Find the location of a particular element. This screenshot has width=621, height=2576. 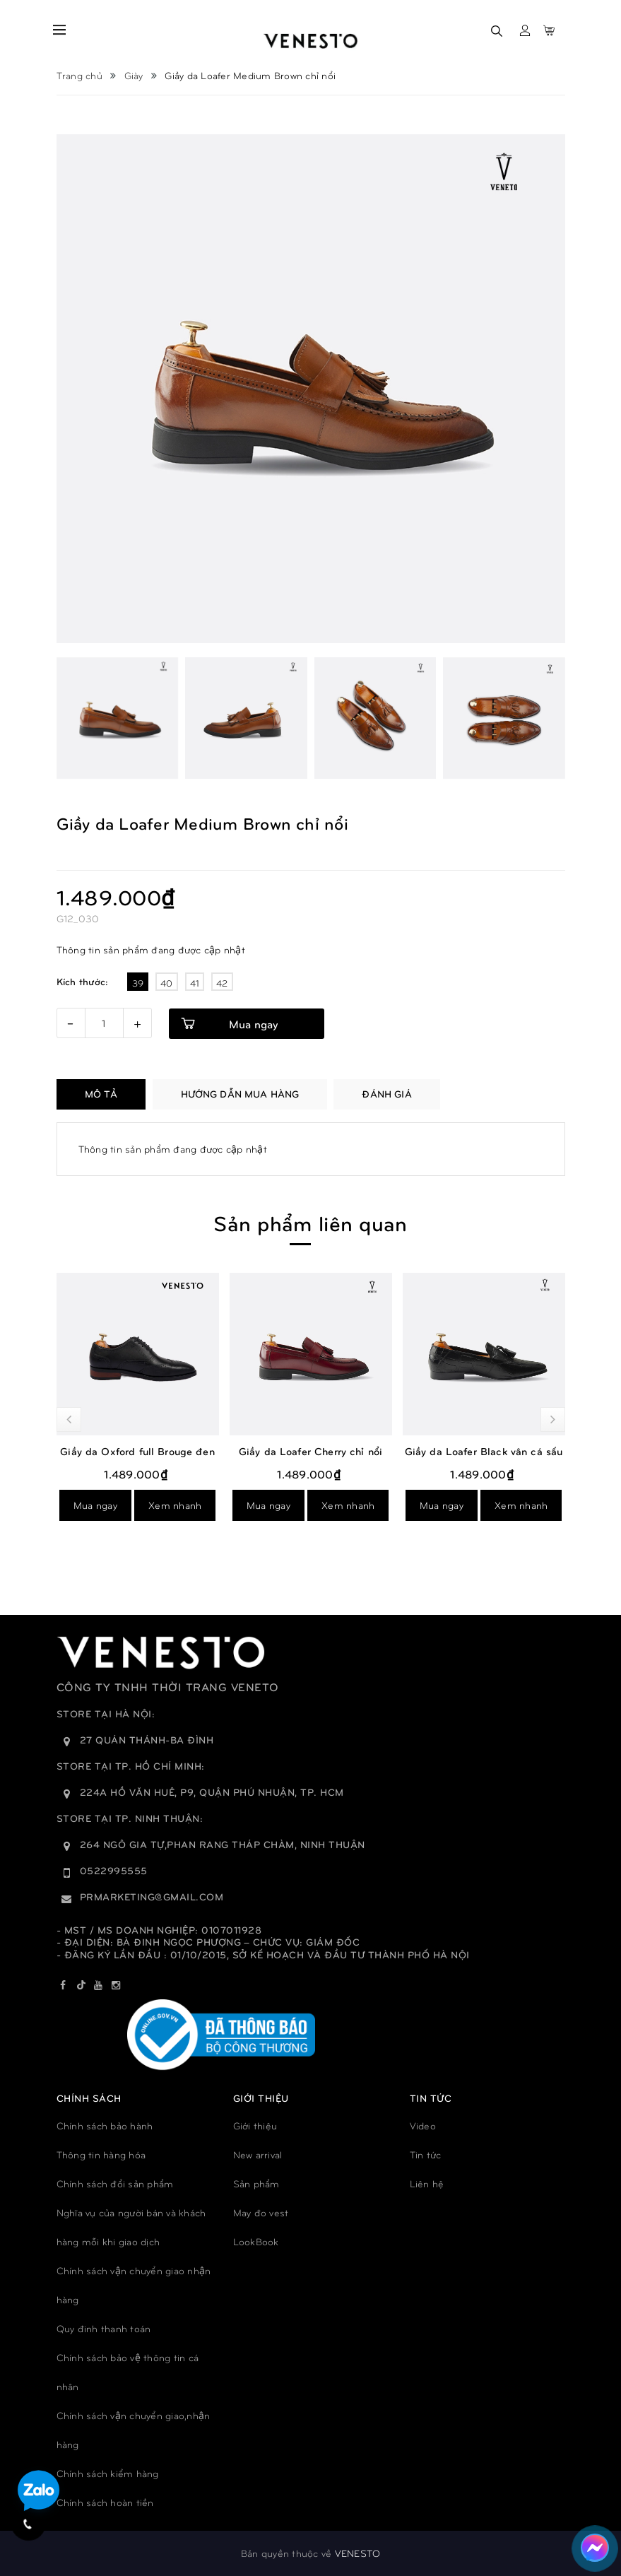

Mua ngay is located at coordinates (253, 1023).